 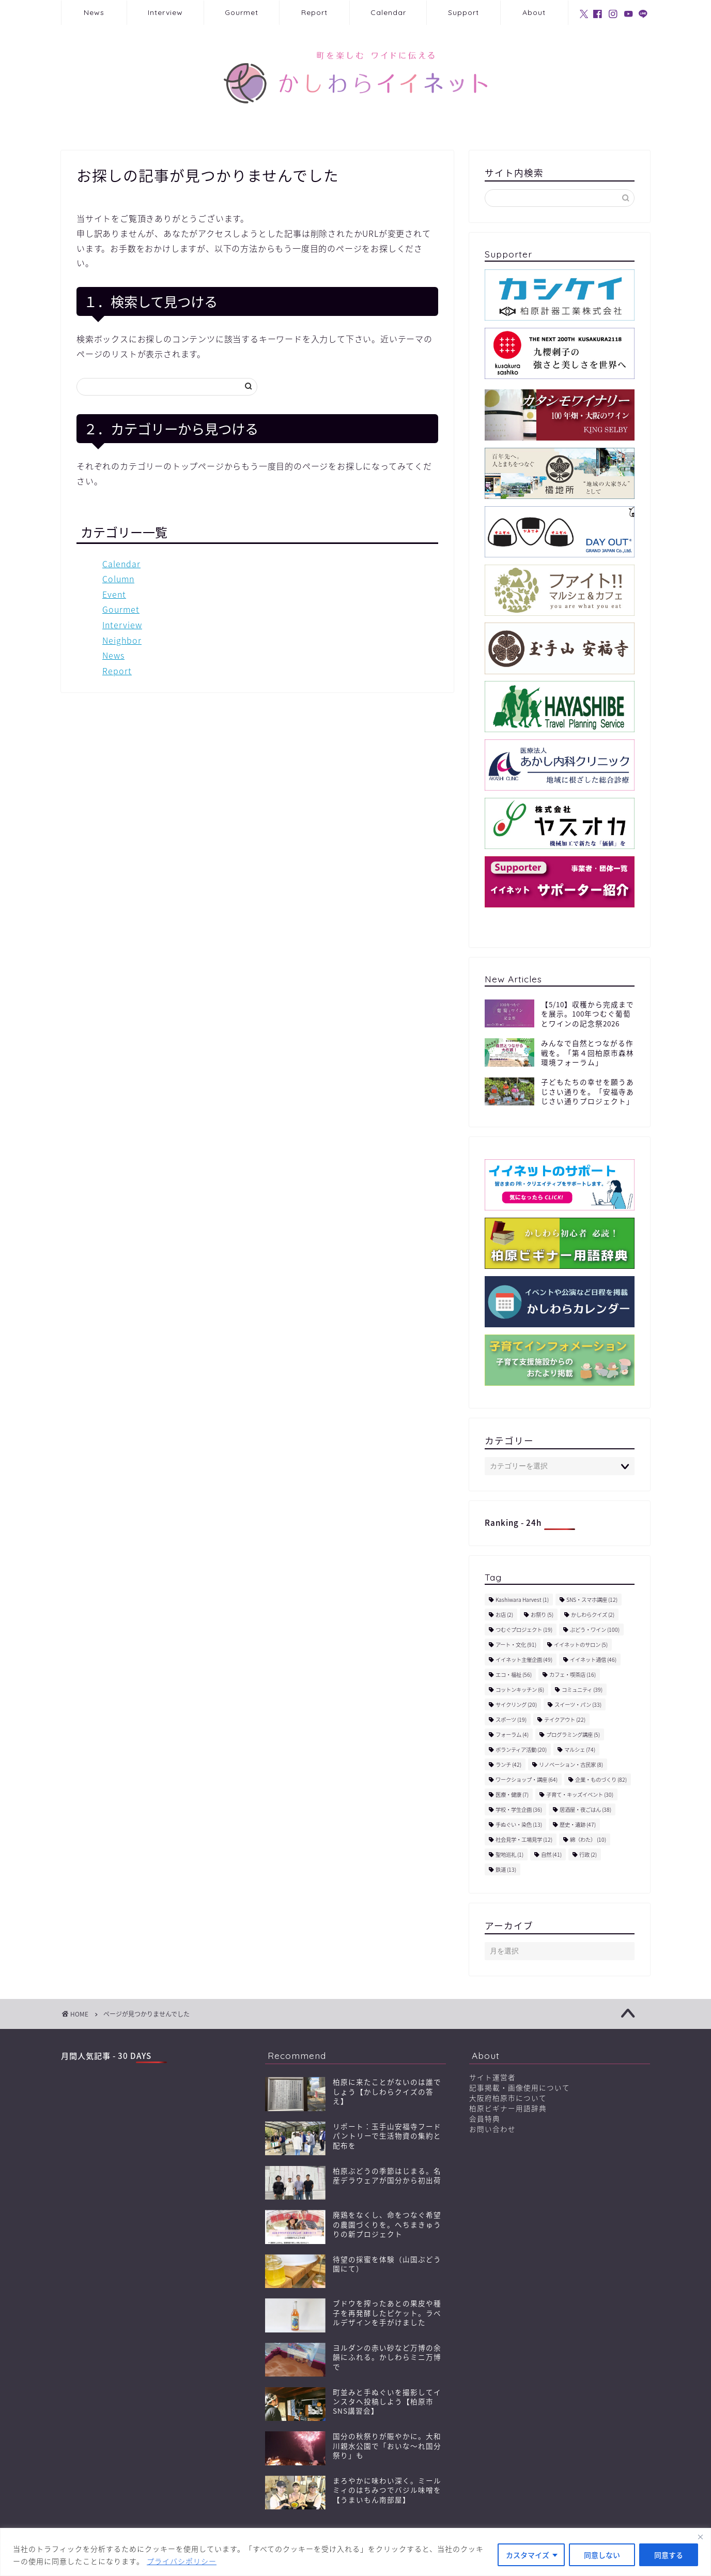 I want to click on 会員特典, so click(x=484, y=2118).